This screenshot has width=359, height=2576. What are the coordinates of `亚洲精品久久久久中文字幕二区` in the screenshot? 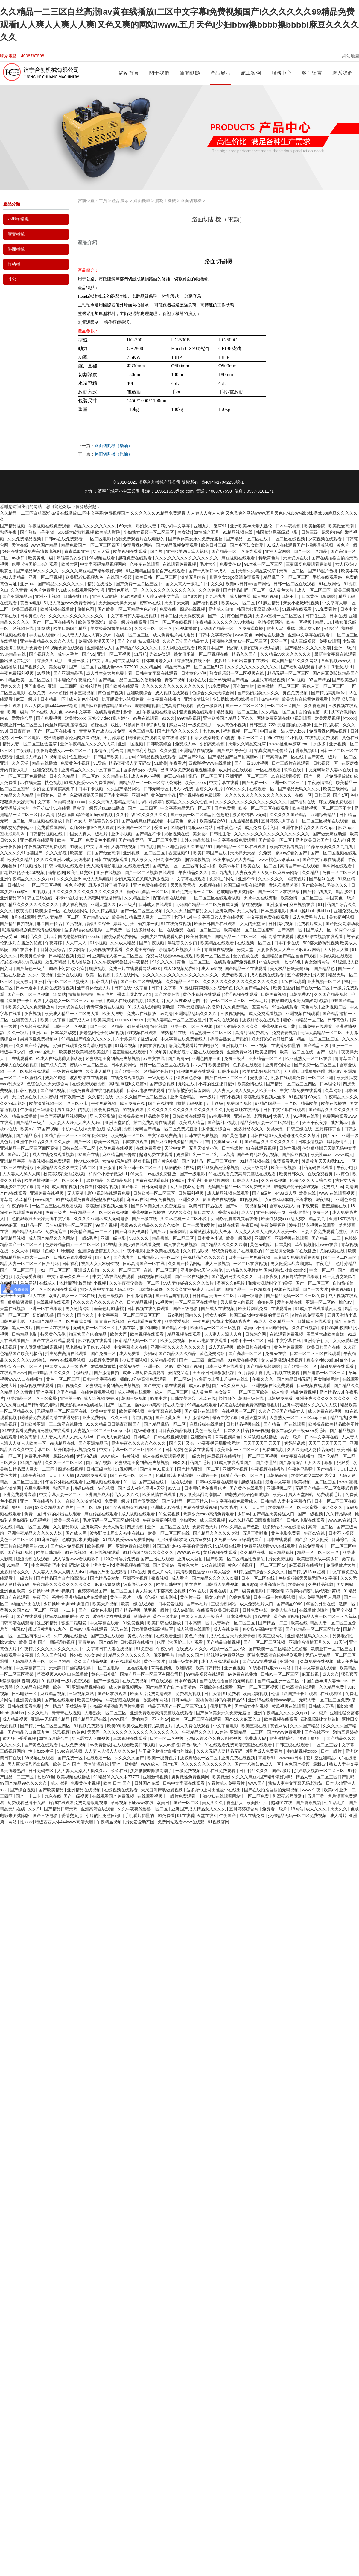 It's located at (91, 769).